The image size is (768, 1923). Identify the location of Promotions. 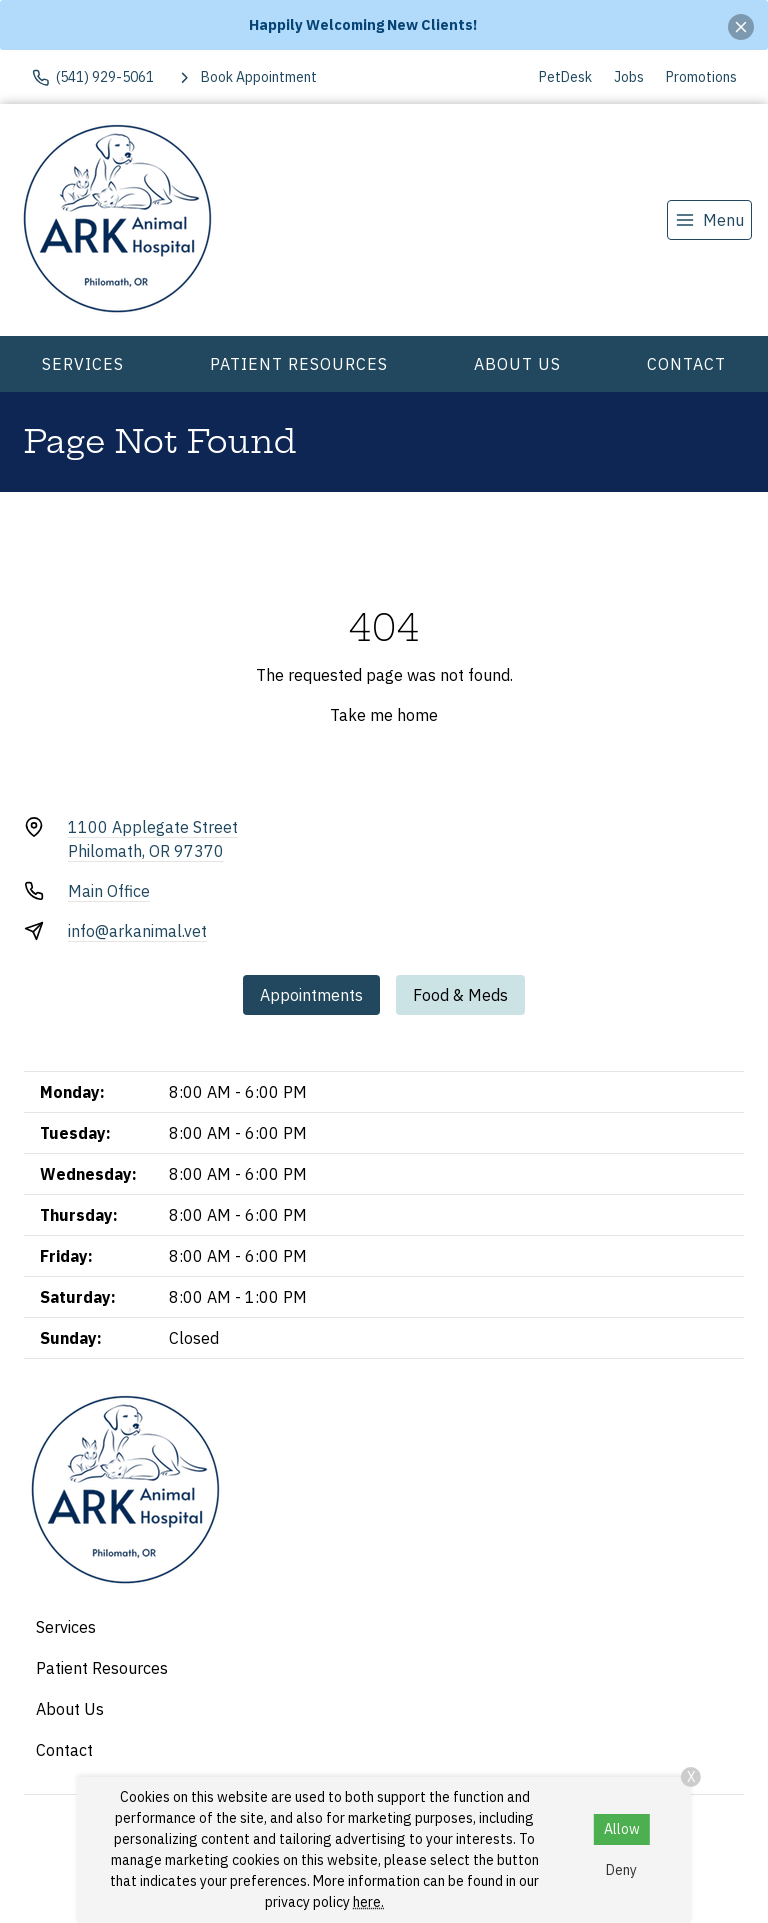
(701, 77).